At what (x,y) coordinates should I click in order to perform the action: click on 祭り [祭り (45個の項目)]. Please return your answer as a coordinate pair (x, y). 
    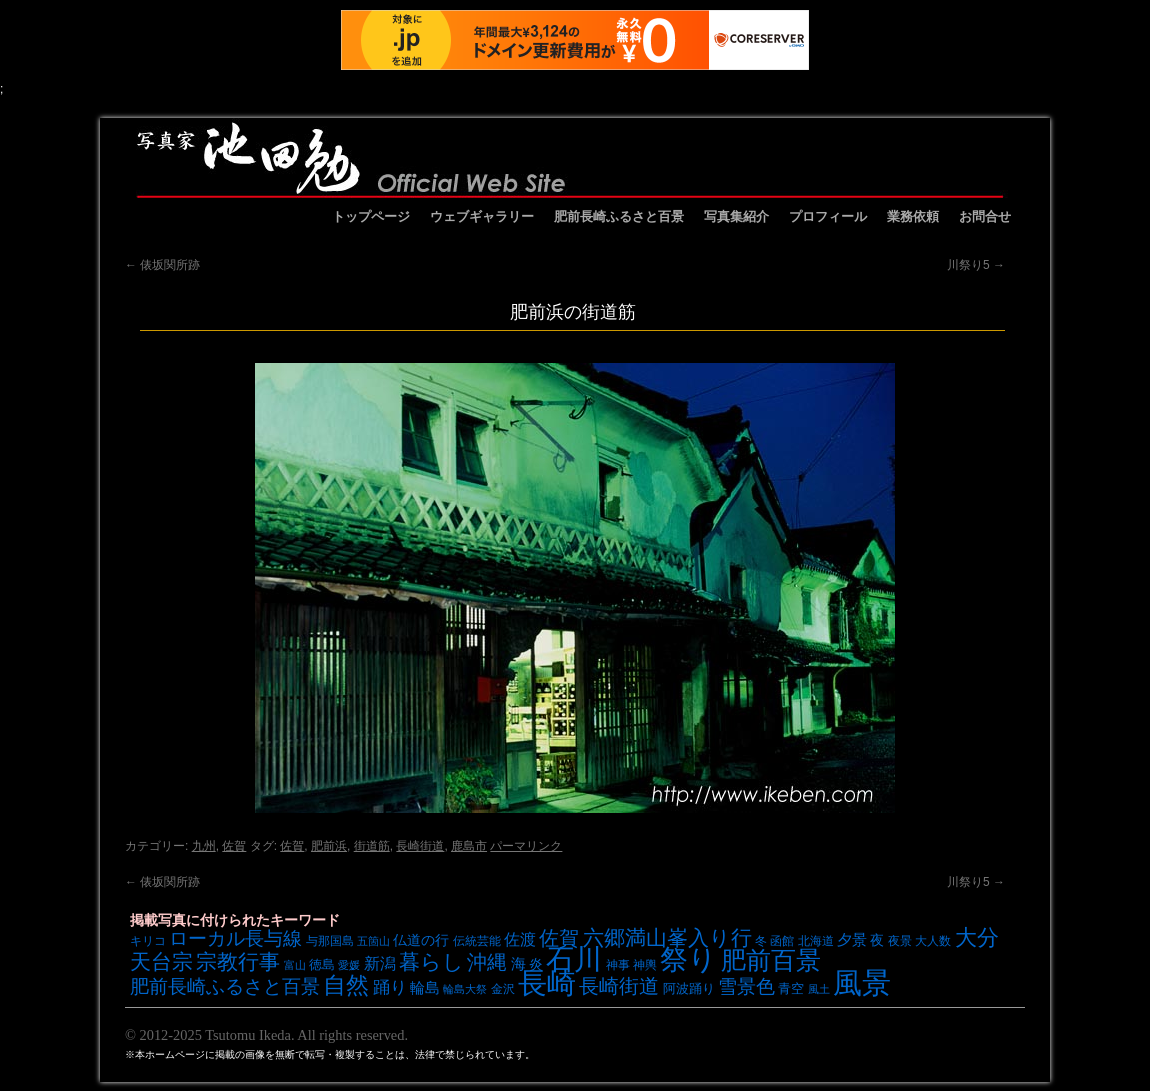
    Looking at the image, I should click on (688, 959).